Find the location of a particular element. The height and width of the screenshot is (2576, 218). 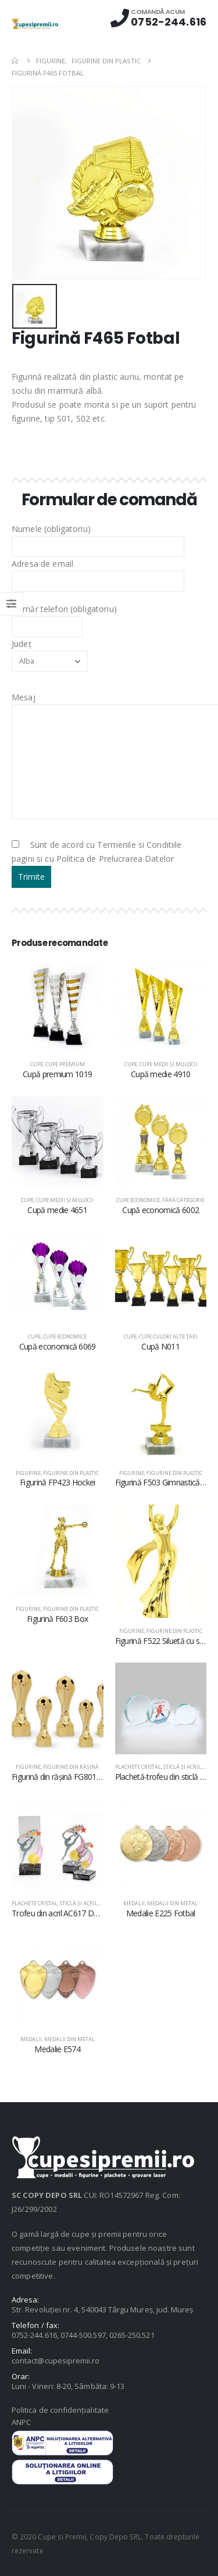

Județ is located at coordinates (50, 652).